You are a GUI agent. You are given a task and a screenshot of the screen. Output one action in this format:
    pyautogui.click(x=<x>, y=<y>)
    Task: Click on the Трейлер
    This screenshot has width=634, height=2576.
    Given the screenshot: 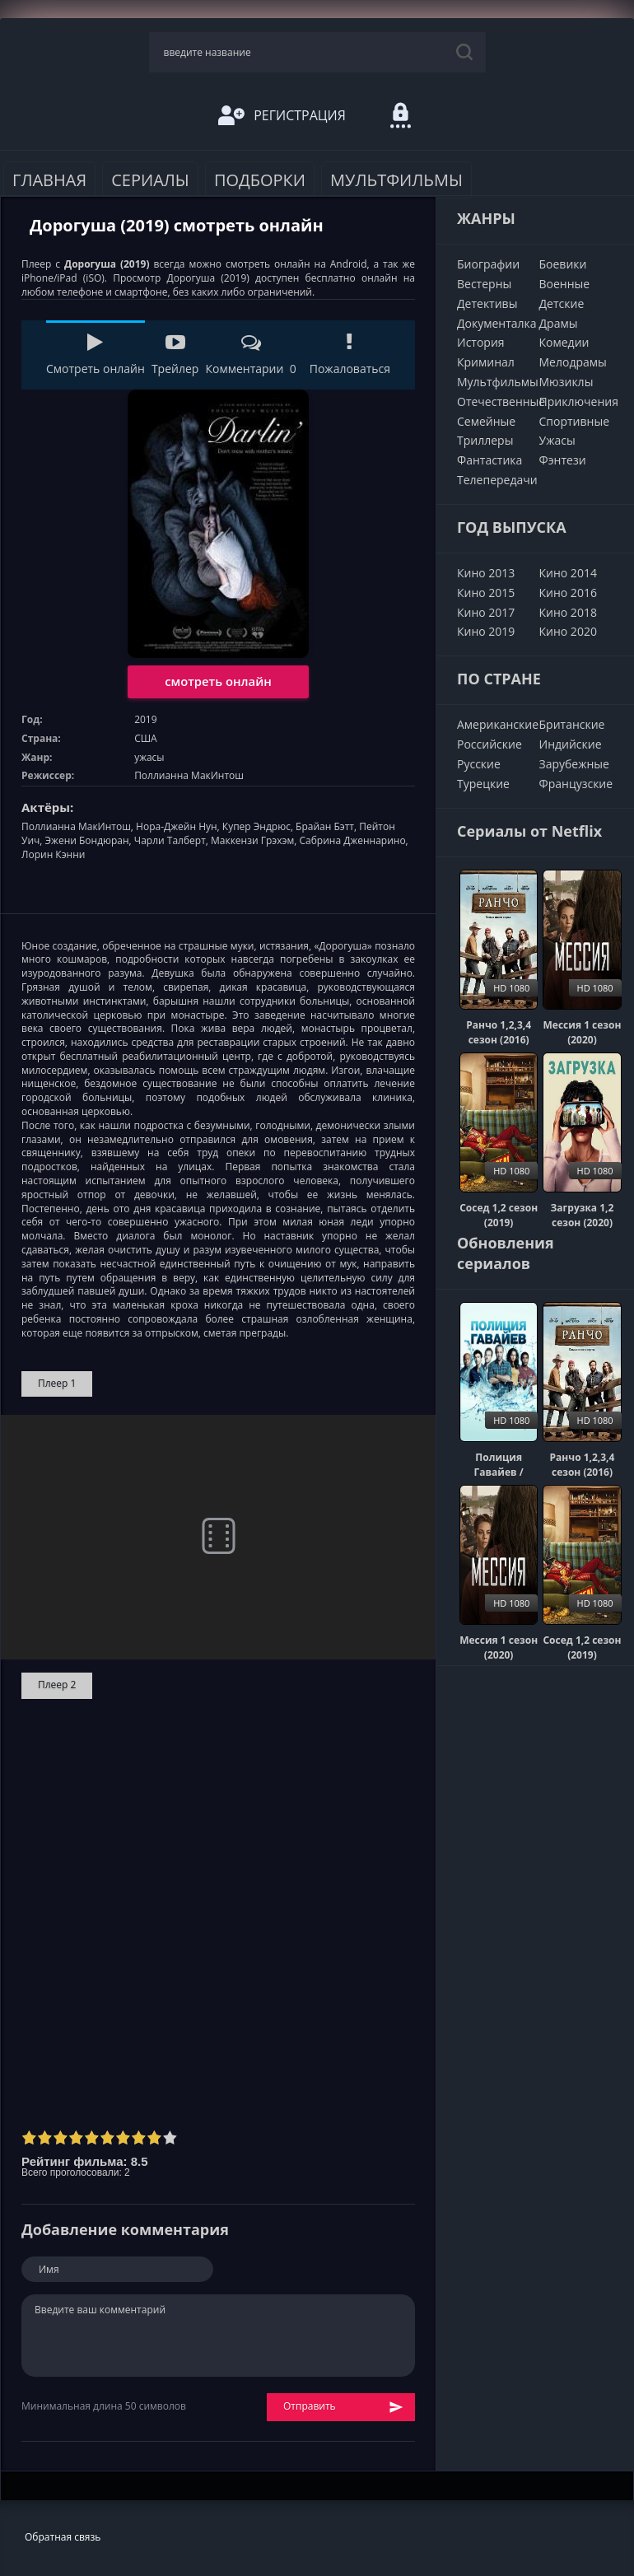 What is the action you would take?
    pyautogui.click(x=175, y=354)
    